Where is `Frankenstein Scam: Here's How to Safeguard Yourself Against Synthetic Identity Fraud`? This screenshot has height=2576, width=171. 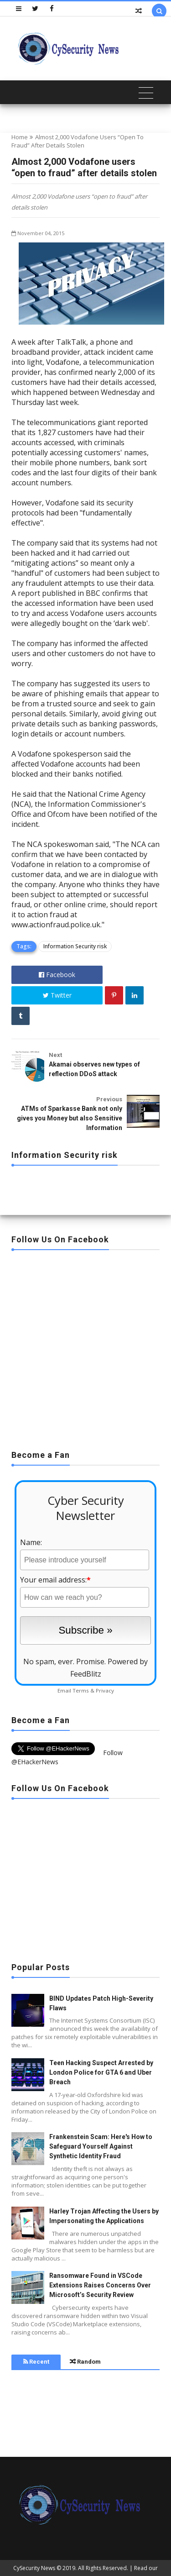
Frankenstein Scam: Here's How to Safeguard Yourself Against Synthetic Identity Fraud is located at coordinates (100, 2146).